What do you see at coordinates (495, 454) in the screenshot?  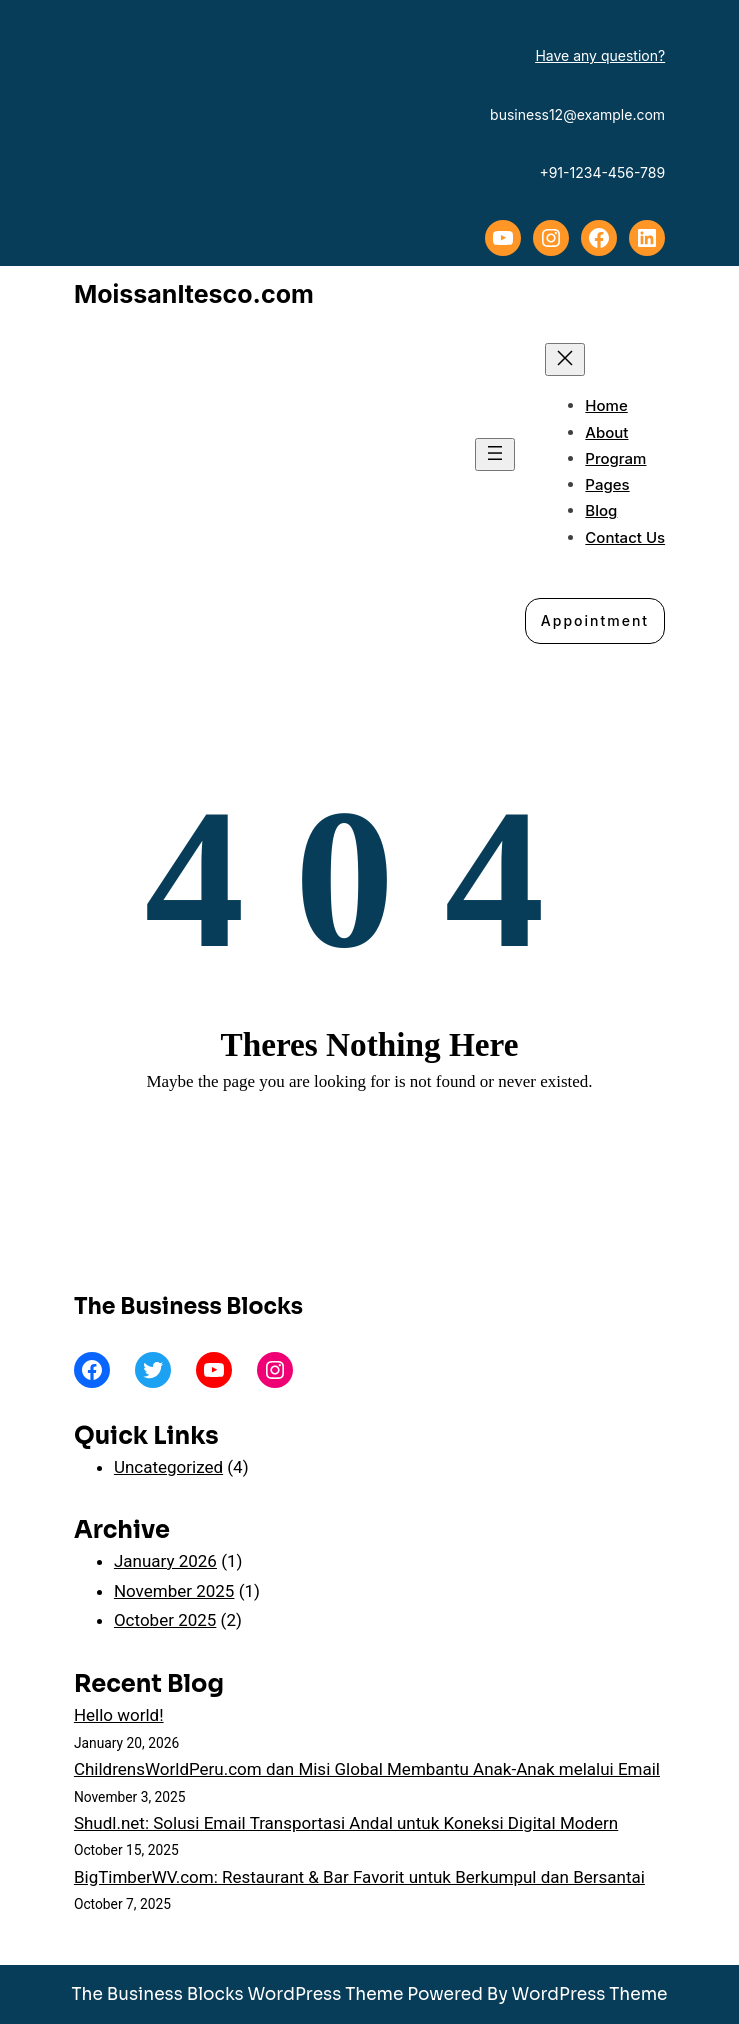 I see `[Open menu]` at bounding box center [495, 454].